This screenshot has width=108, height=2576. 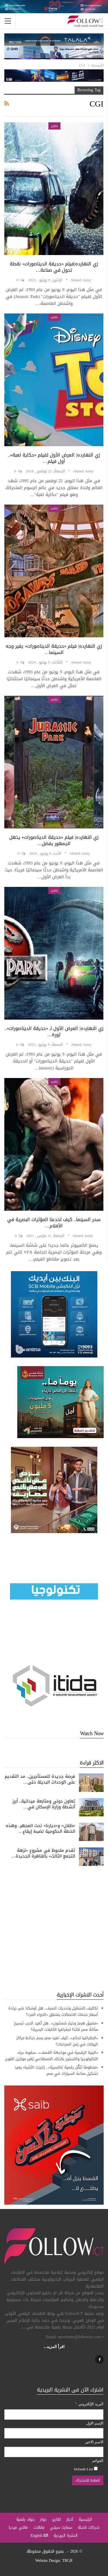 I want to click on بنوك رقمية, so click(x=25, y=2519).